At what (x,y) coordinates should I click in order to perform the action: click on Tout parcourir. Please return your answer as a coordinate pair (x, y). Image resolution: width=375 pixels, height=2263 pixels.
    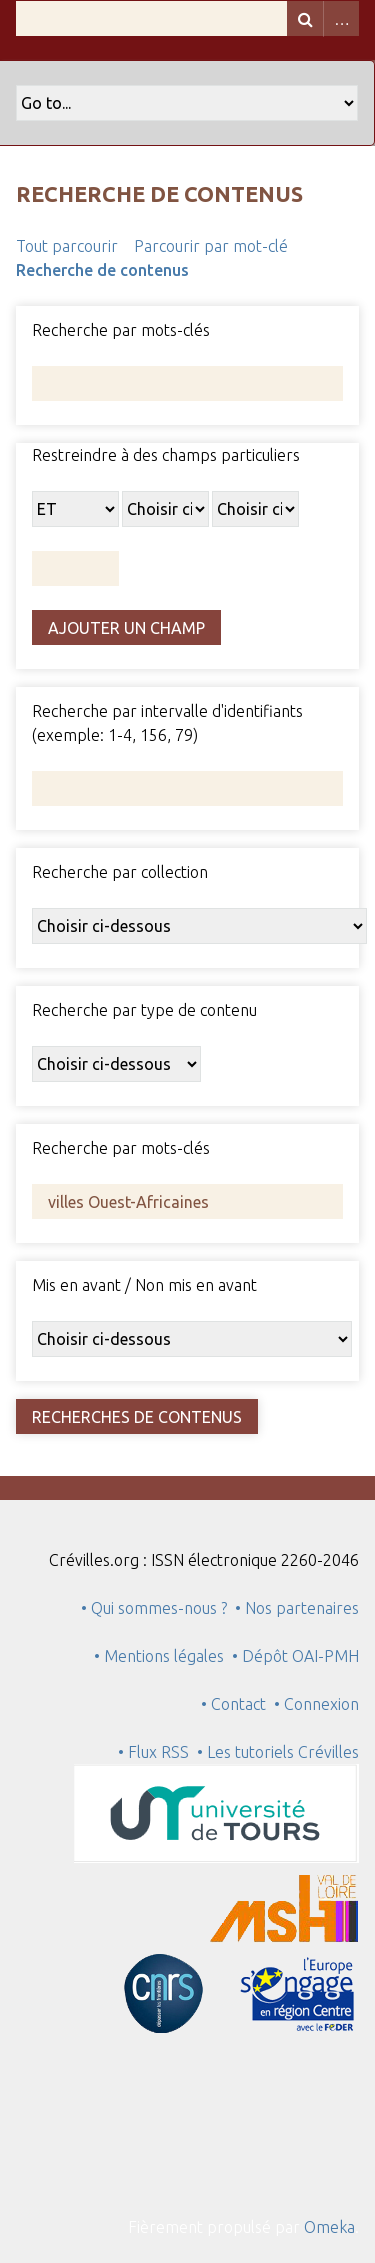
    Looking at the image, I should click on (67, 246).